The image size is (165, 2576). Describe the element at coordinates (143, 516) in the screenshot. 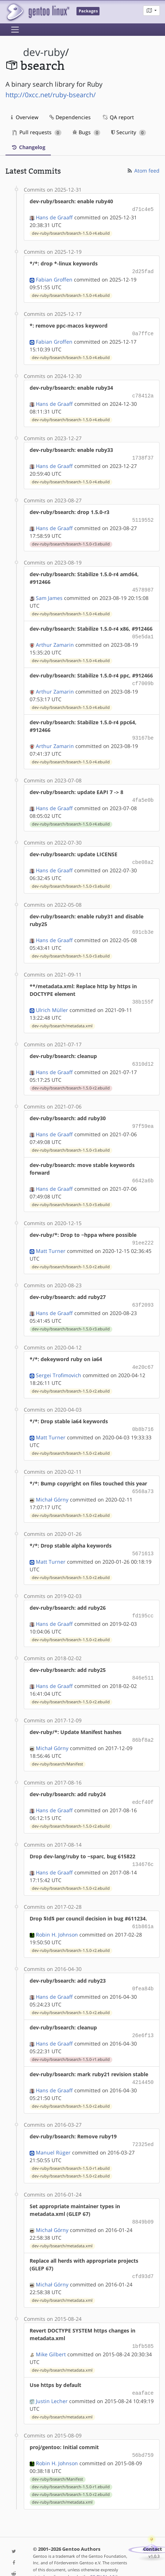

I see `5119552` at that location.